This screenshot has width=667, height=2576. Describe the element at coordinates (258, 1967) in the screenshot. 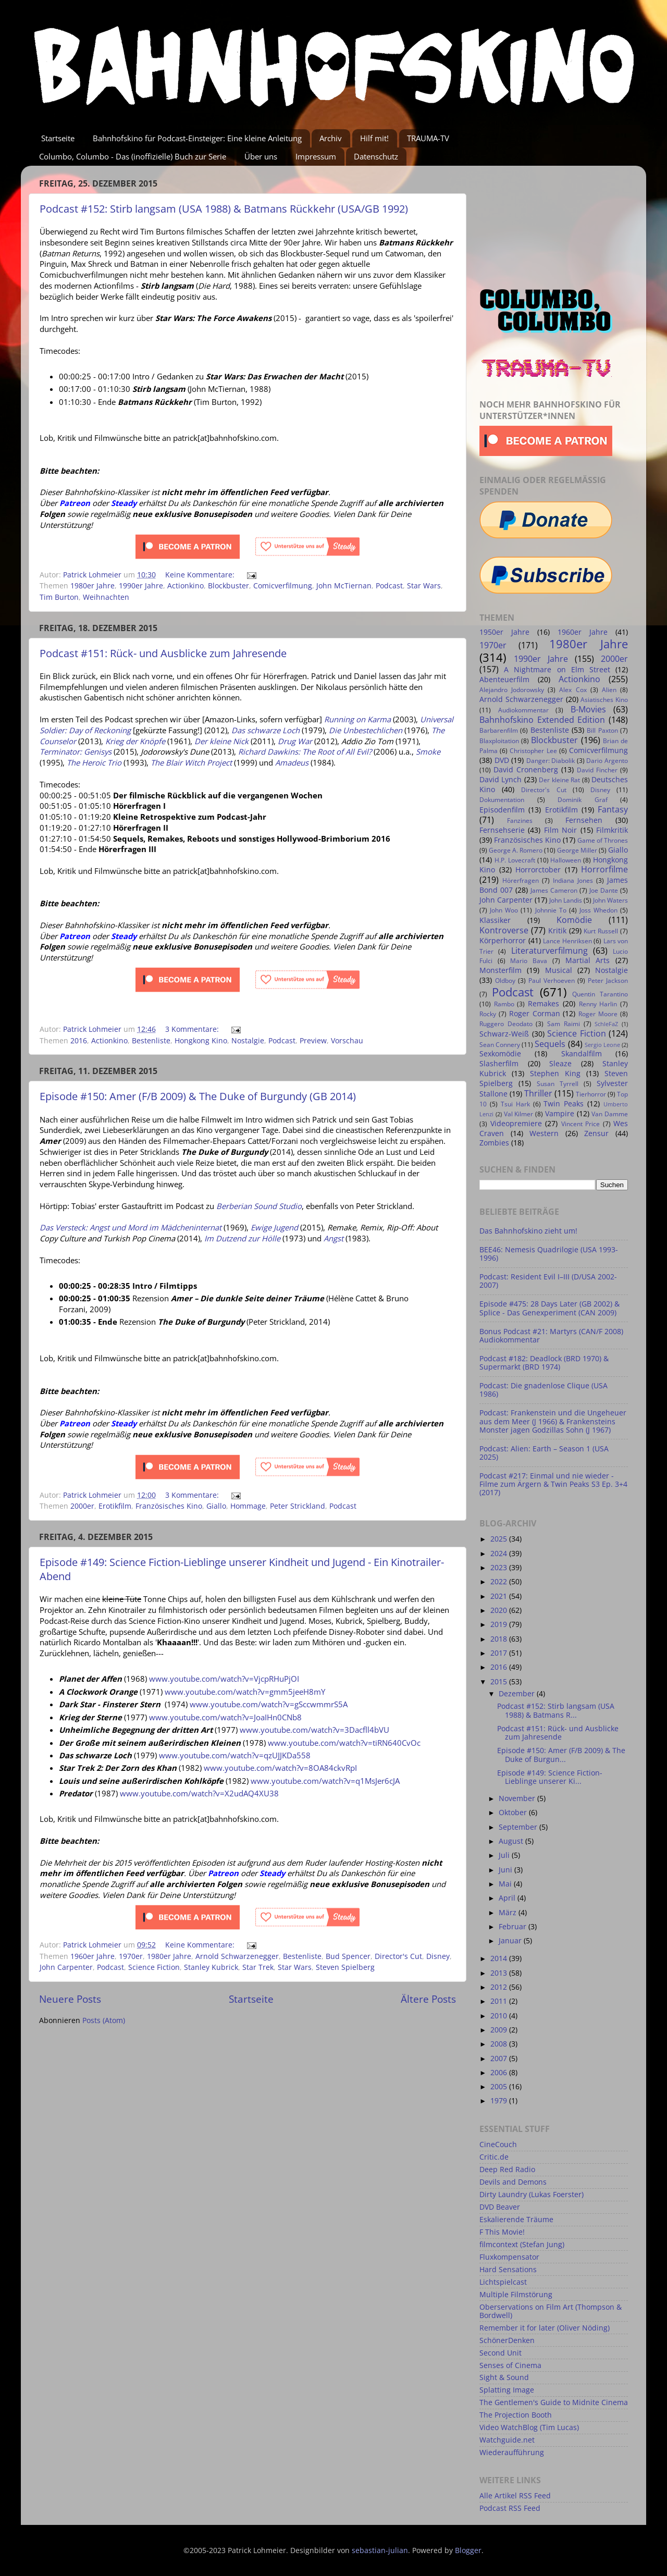

I see `Star Trek` at that location.